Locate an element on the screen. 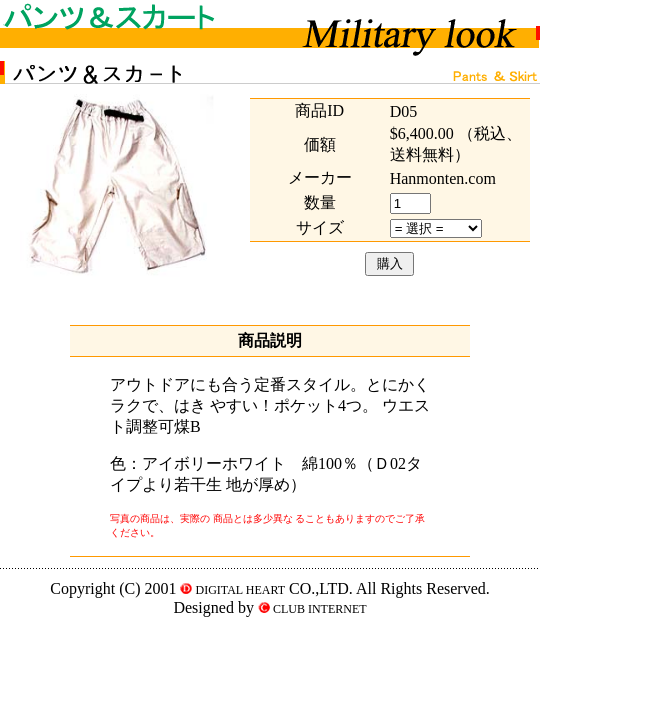 The image size is (649, 720). DIGITAL HEART is located at coordinates (238, 590).